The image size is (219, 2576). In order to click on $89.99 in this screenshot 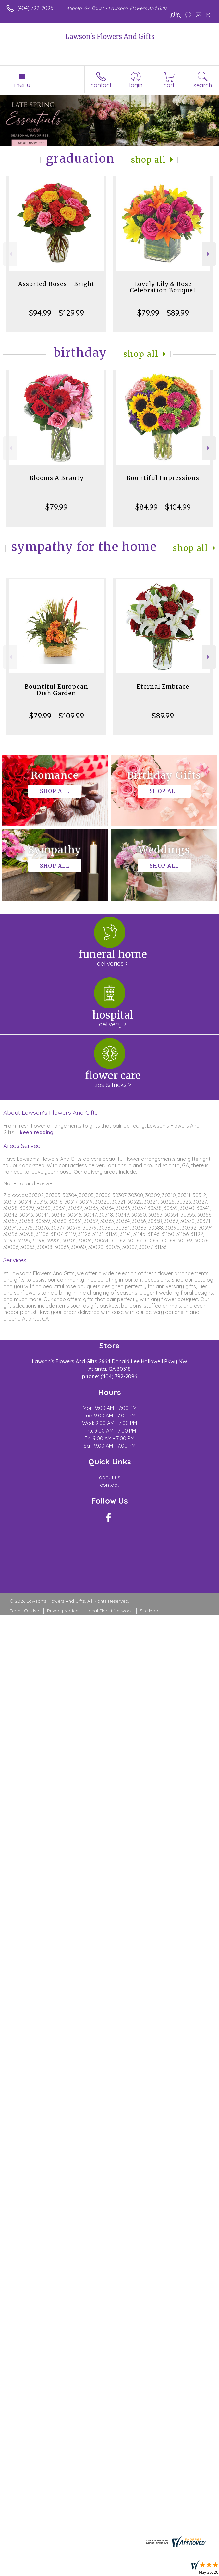, I will do `click(163, 715)`.